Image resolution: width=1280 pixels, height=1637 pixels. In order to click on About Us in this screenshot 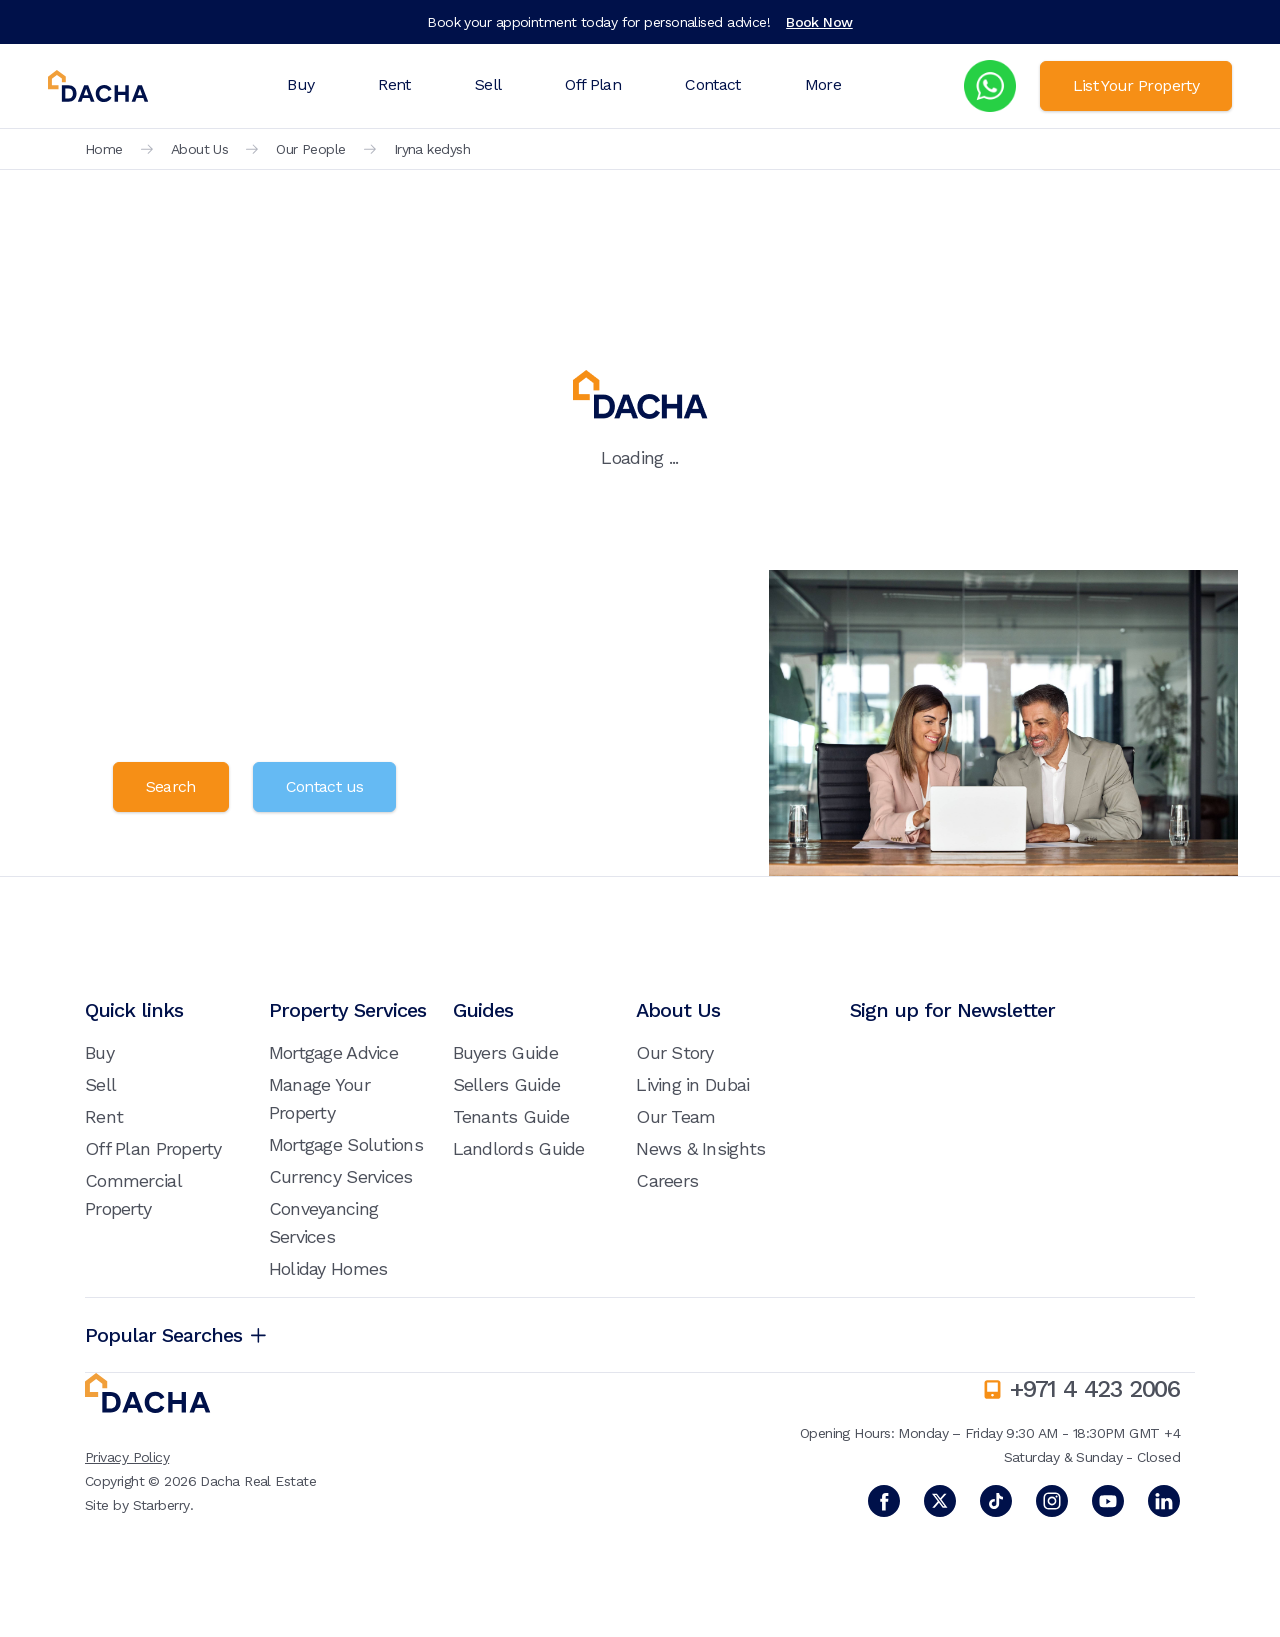, I will do `click(200, 149)`.